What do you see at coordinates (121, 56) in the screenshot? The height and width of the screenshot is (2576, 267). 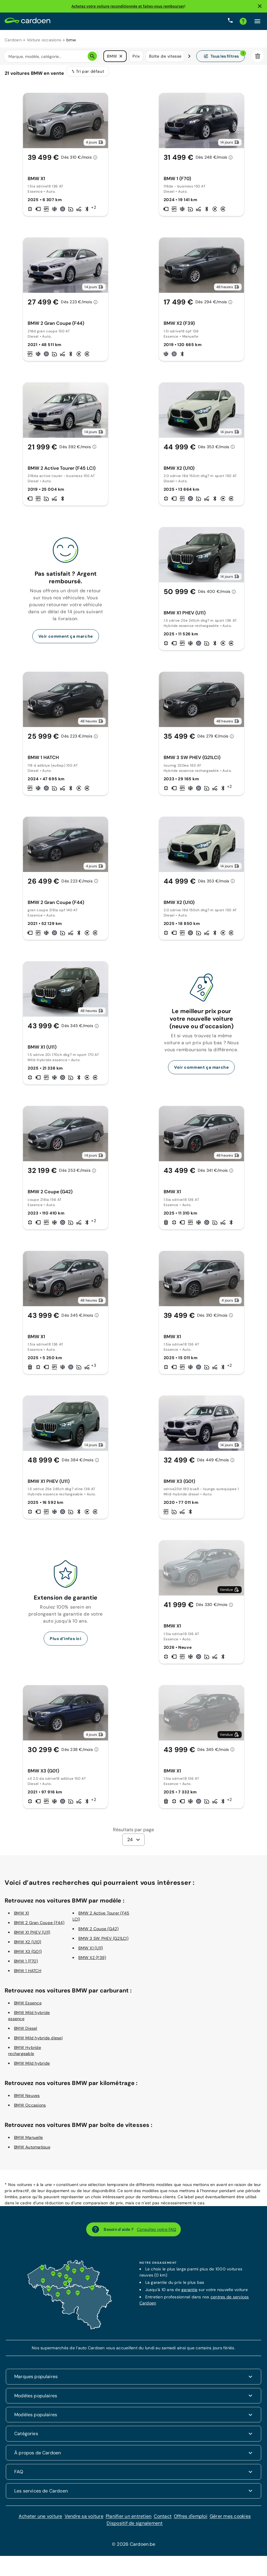 I see `[button]` at bounding box center [121, 56].